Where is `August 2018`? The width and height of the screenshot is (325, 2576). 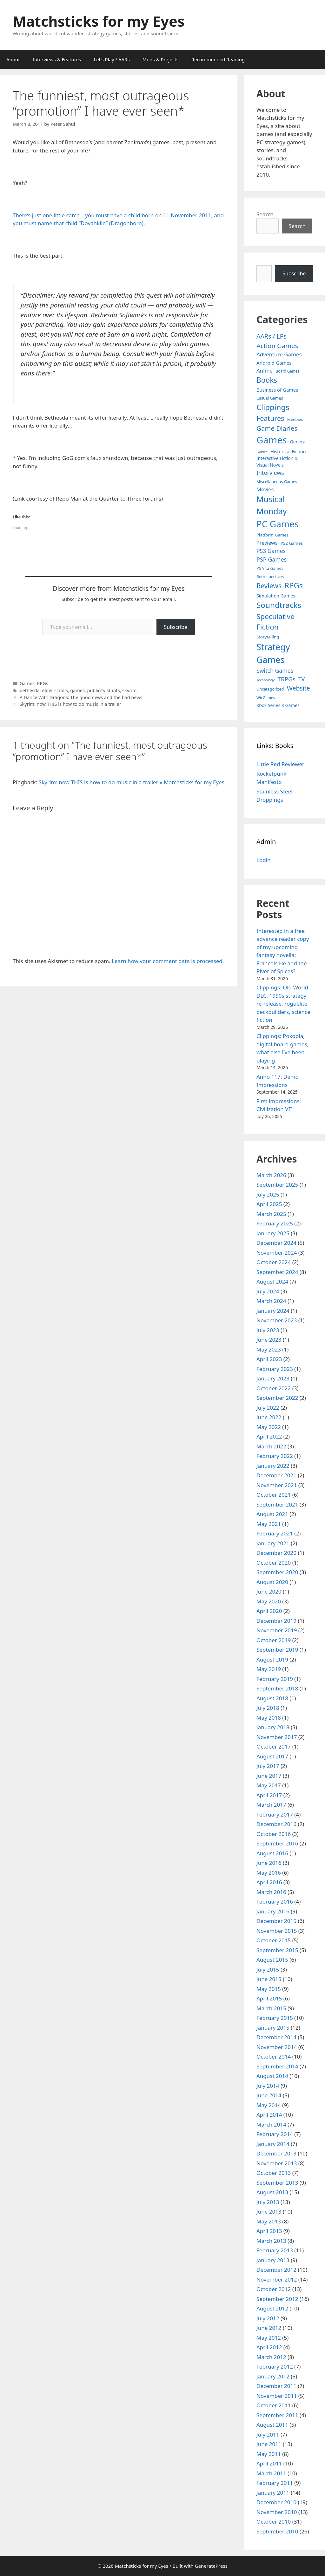
August 2018 is located at coordinates (272, 1698).